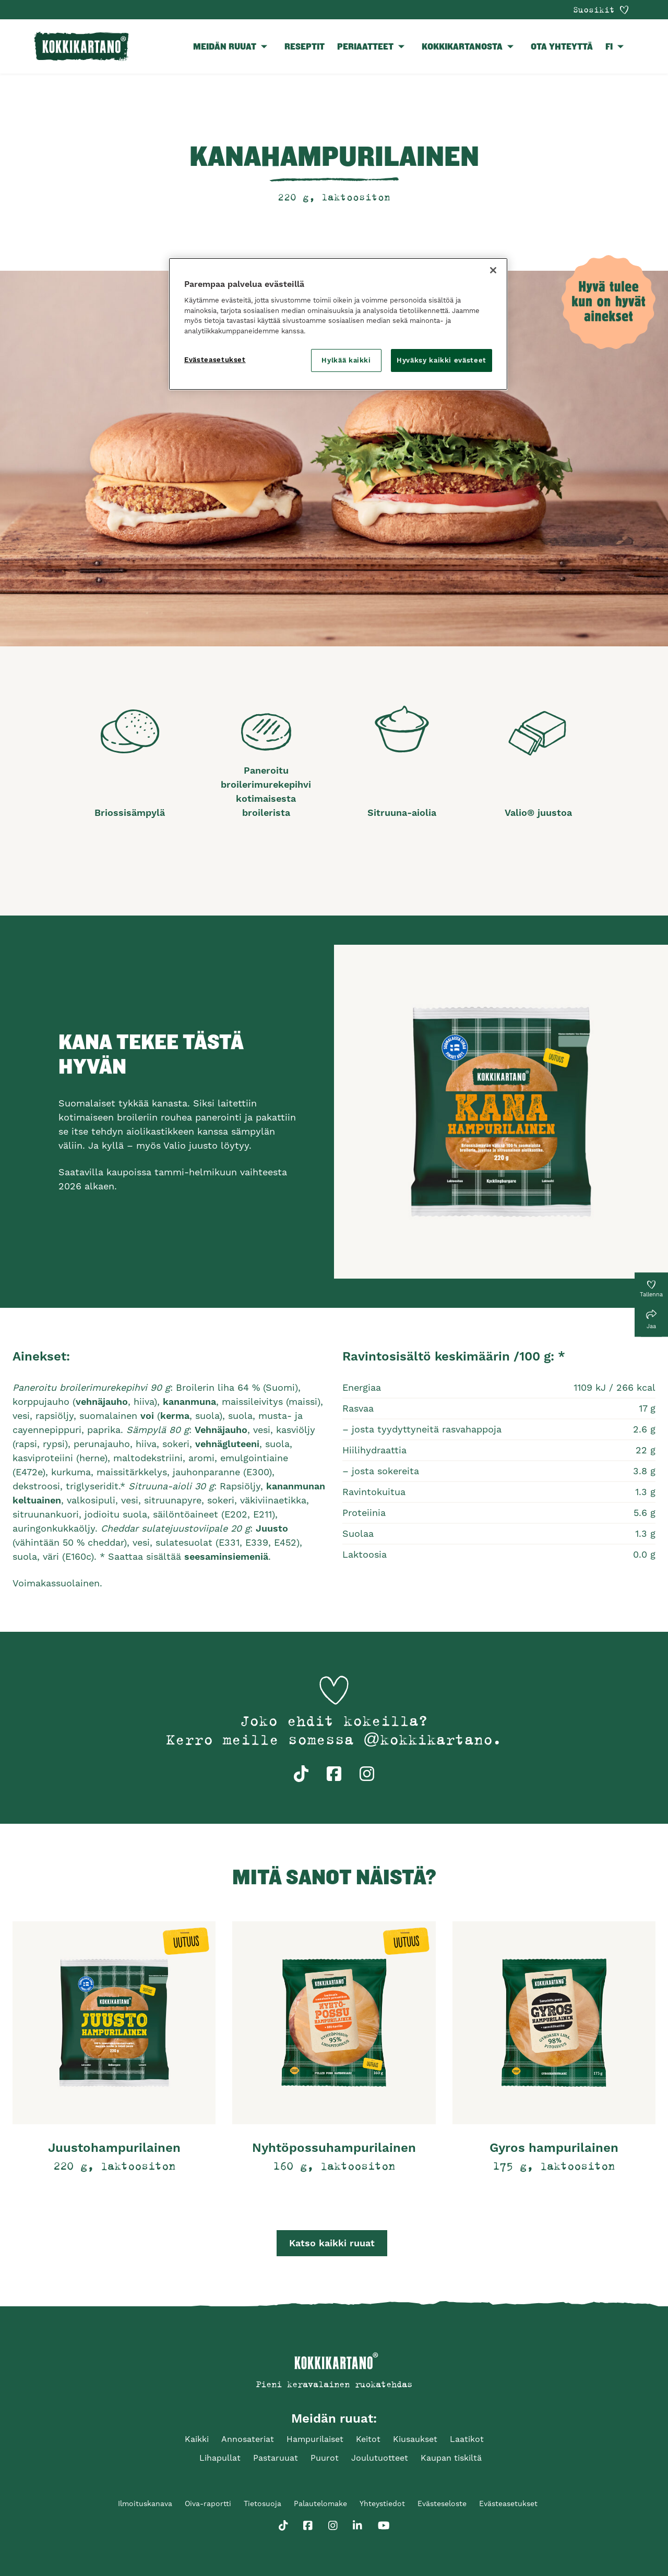 Image resolution: width=668 pixels, height=2576 pixels. I want to click on Lihapullat, so click(220, 2458).